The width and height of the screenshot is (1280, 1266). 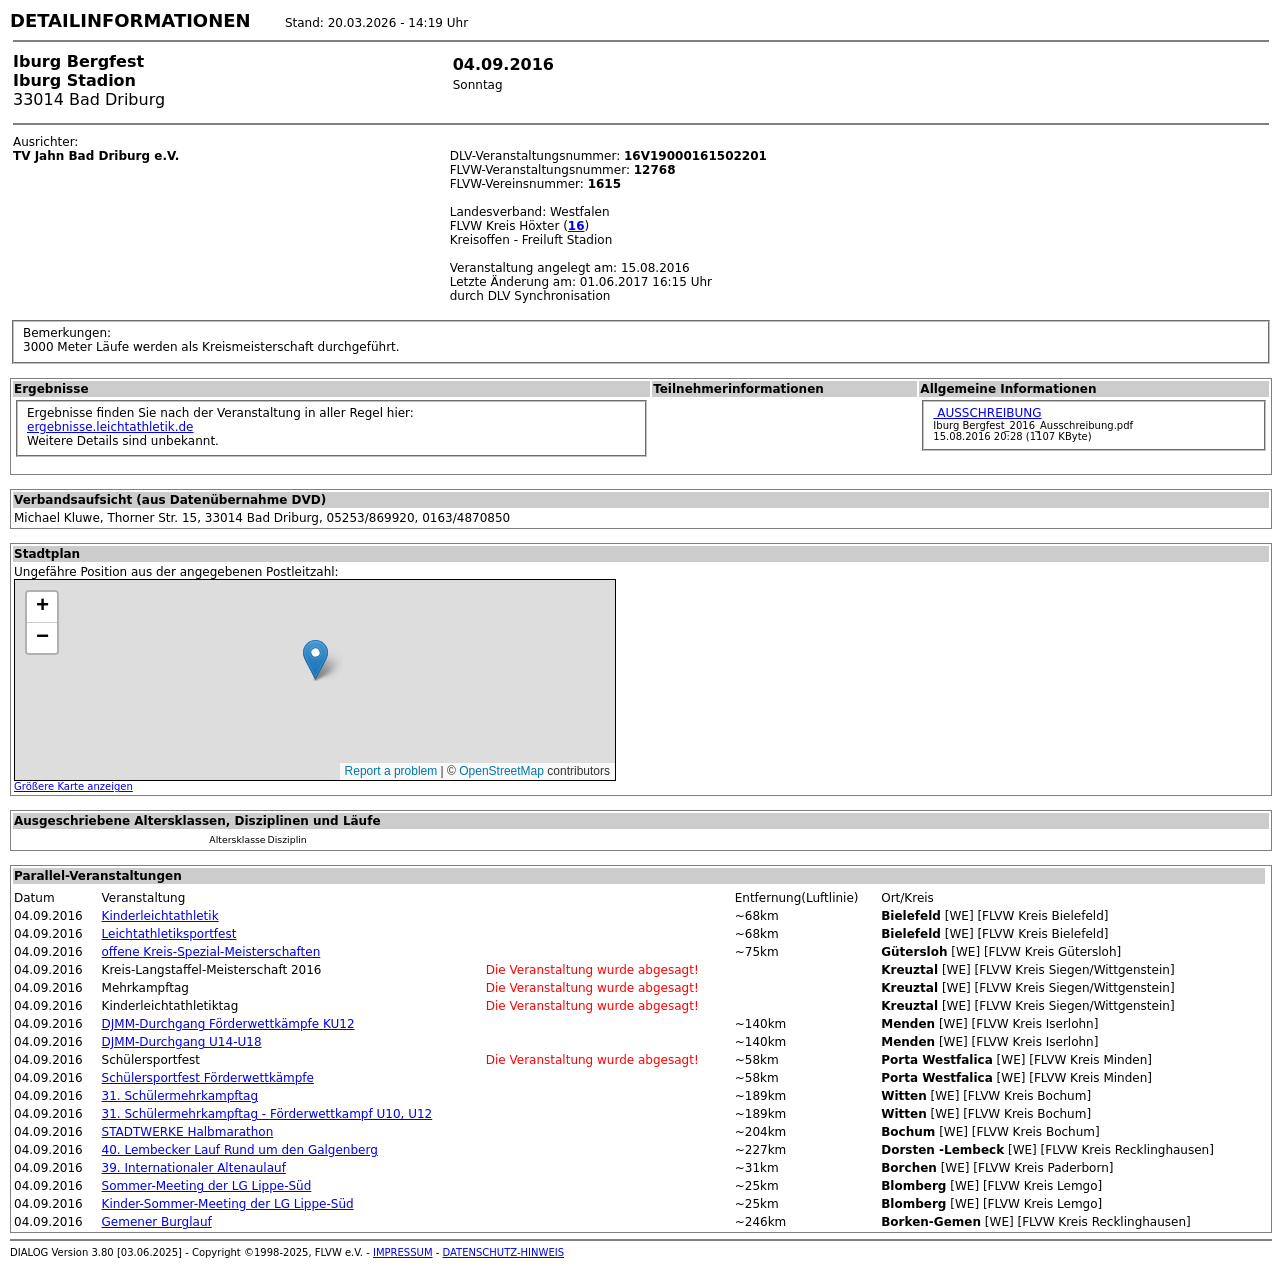 What do you see at coordinates (194, 1168) in the screenshot?
I see `39. Internationaler Altenaulauf` at bounding box center [194, 1168].